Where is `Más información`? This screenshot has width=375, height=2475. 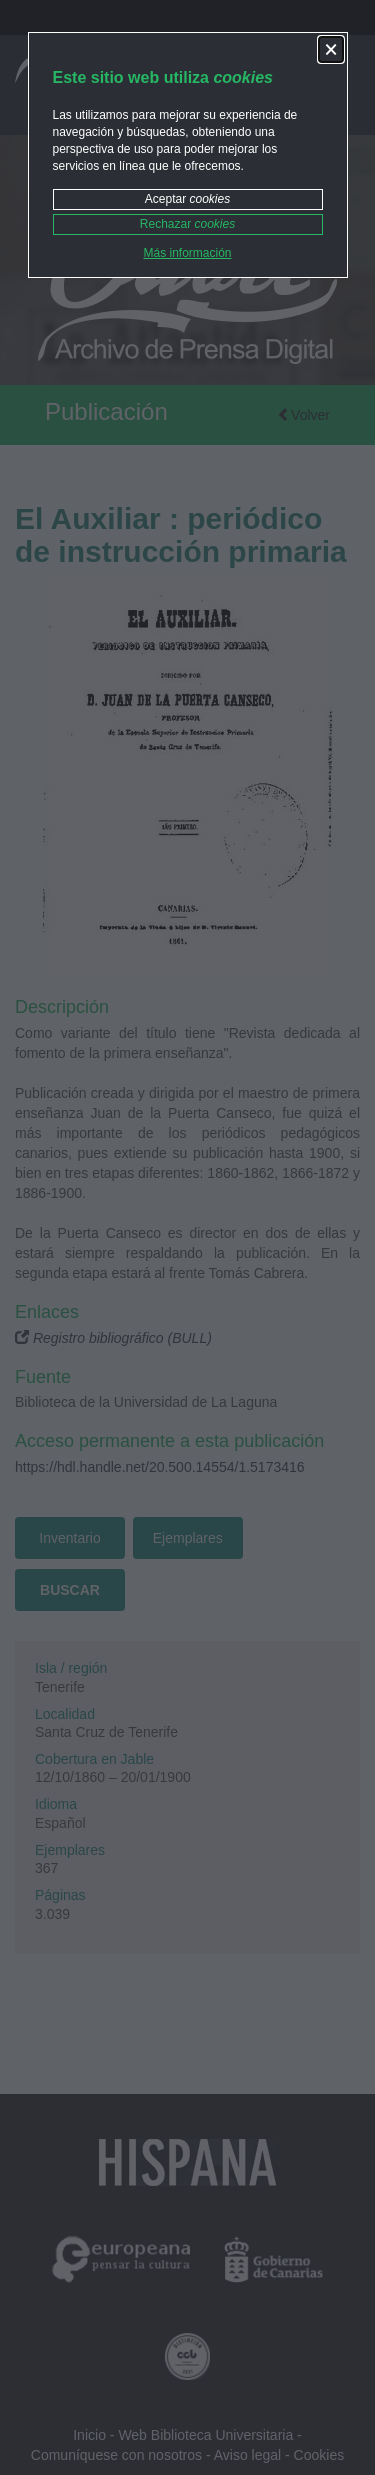
Más información is located at coordinates (187, 253).